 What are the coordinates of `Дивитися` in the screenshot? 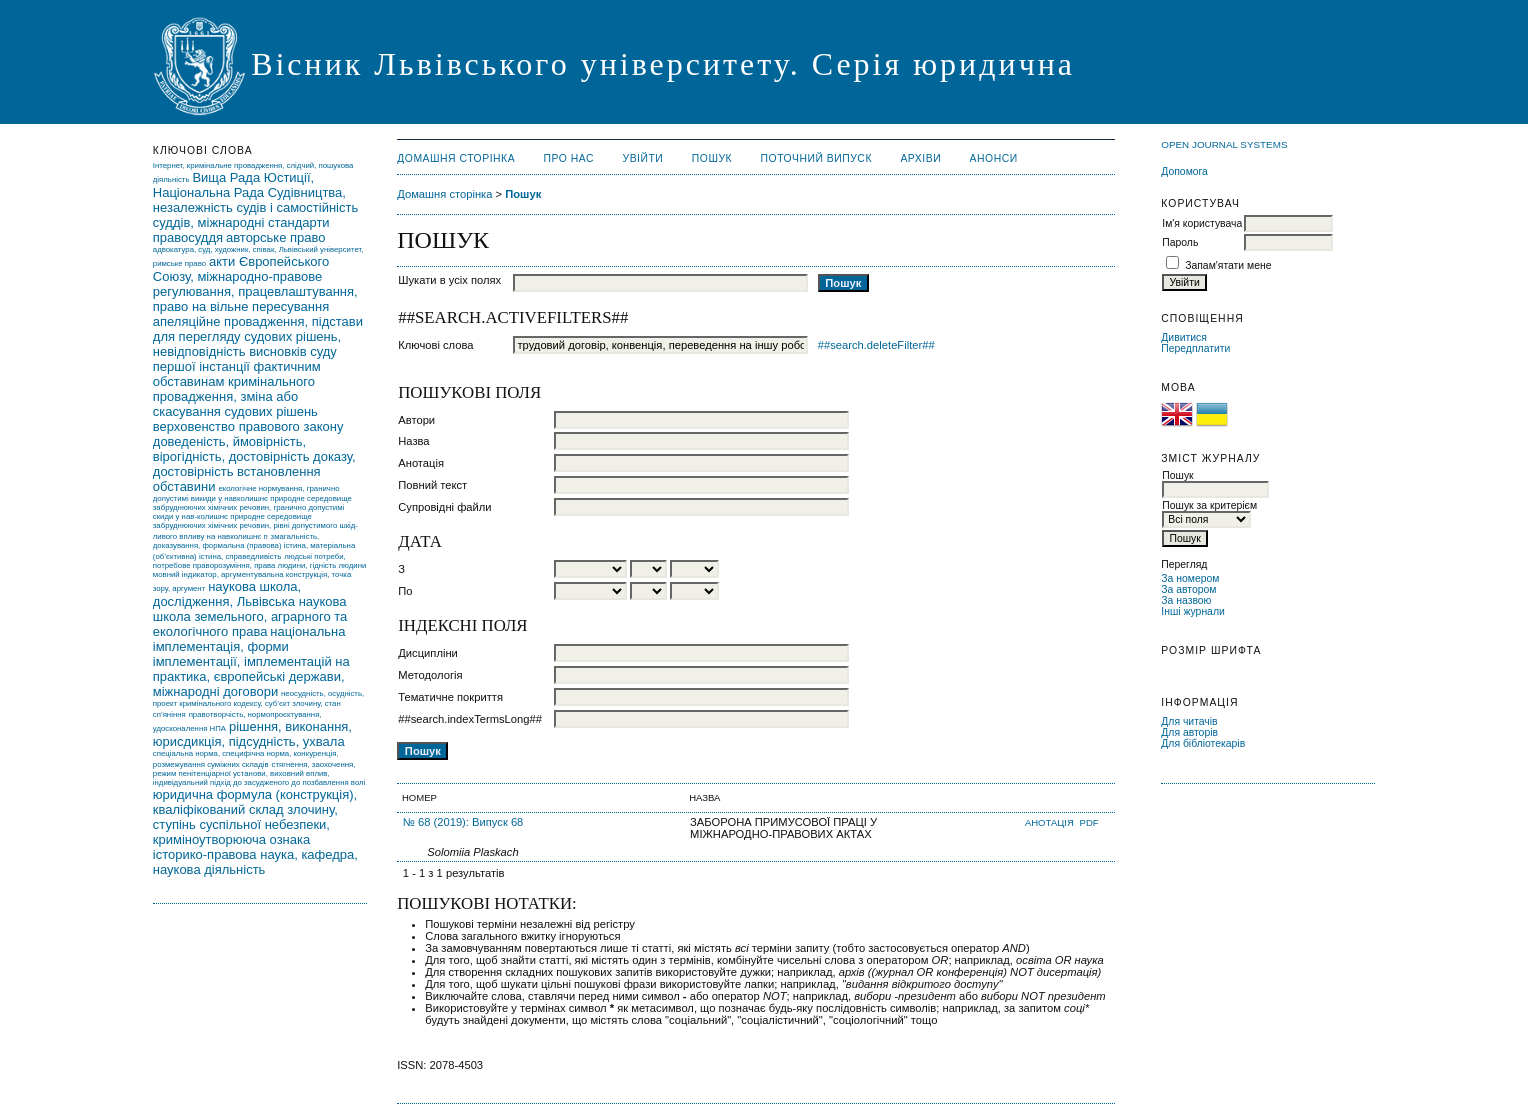 It's located at (1184, 337).